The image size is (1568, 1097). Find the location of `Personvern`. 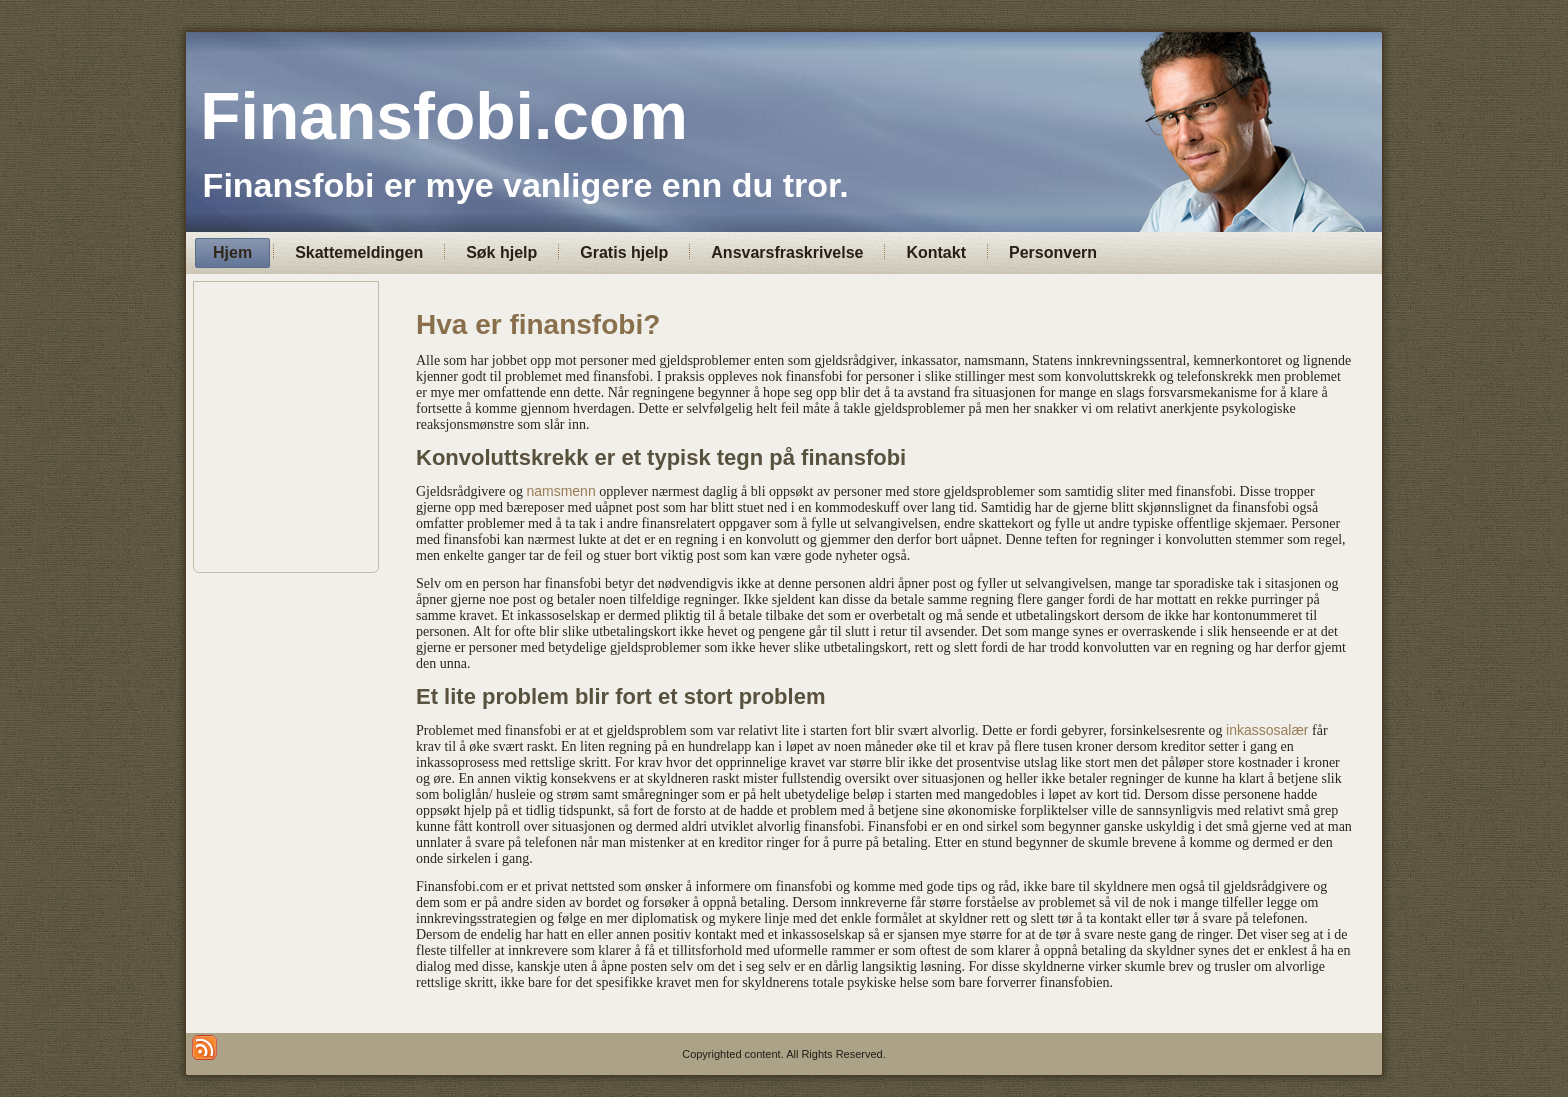

Personvern is located at coordinates (1053, 252).